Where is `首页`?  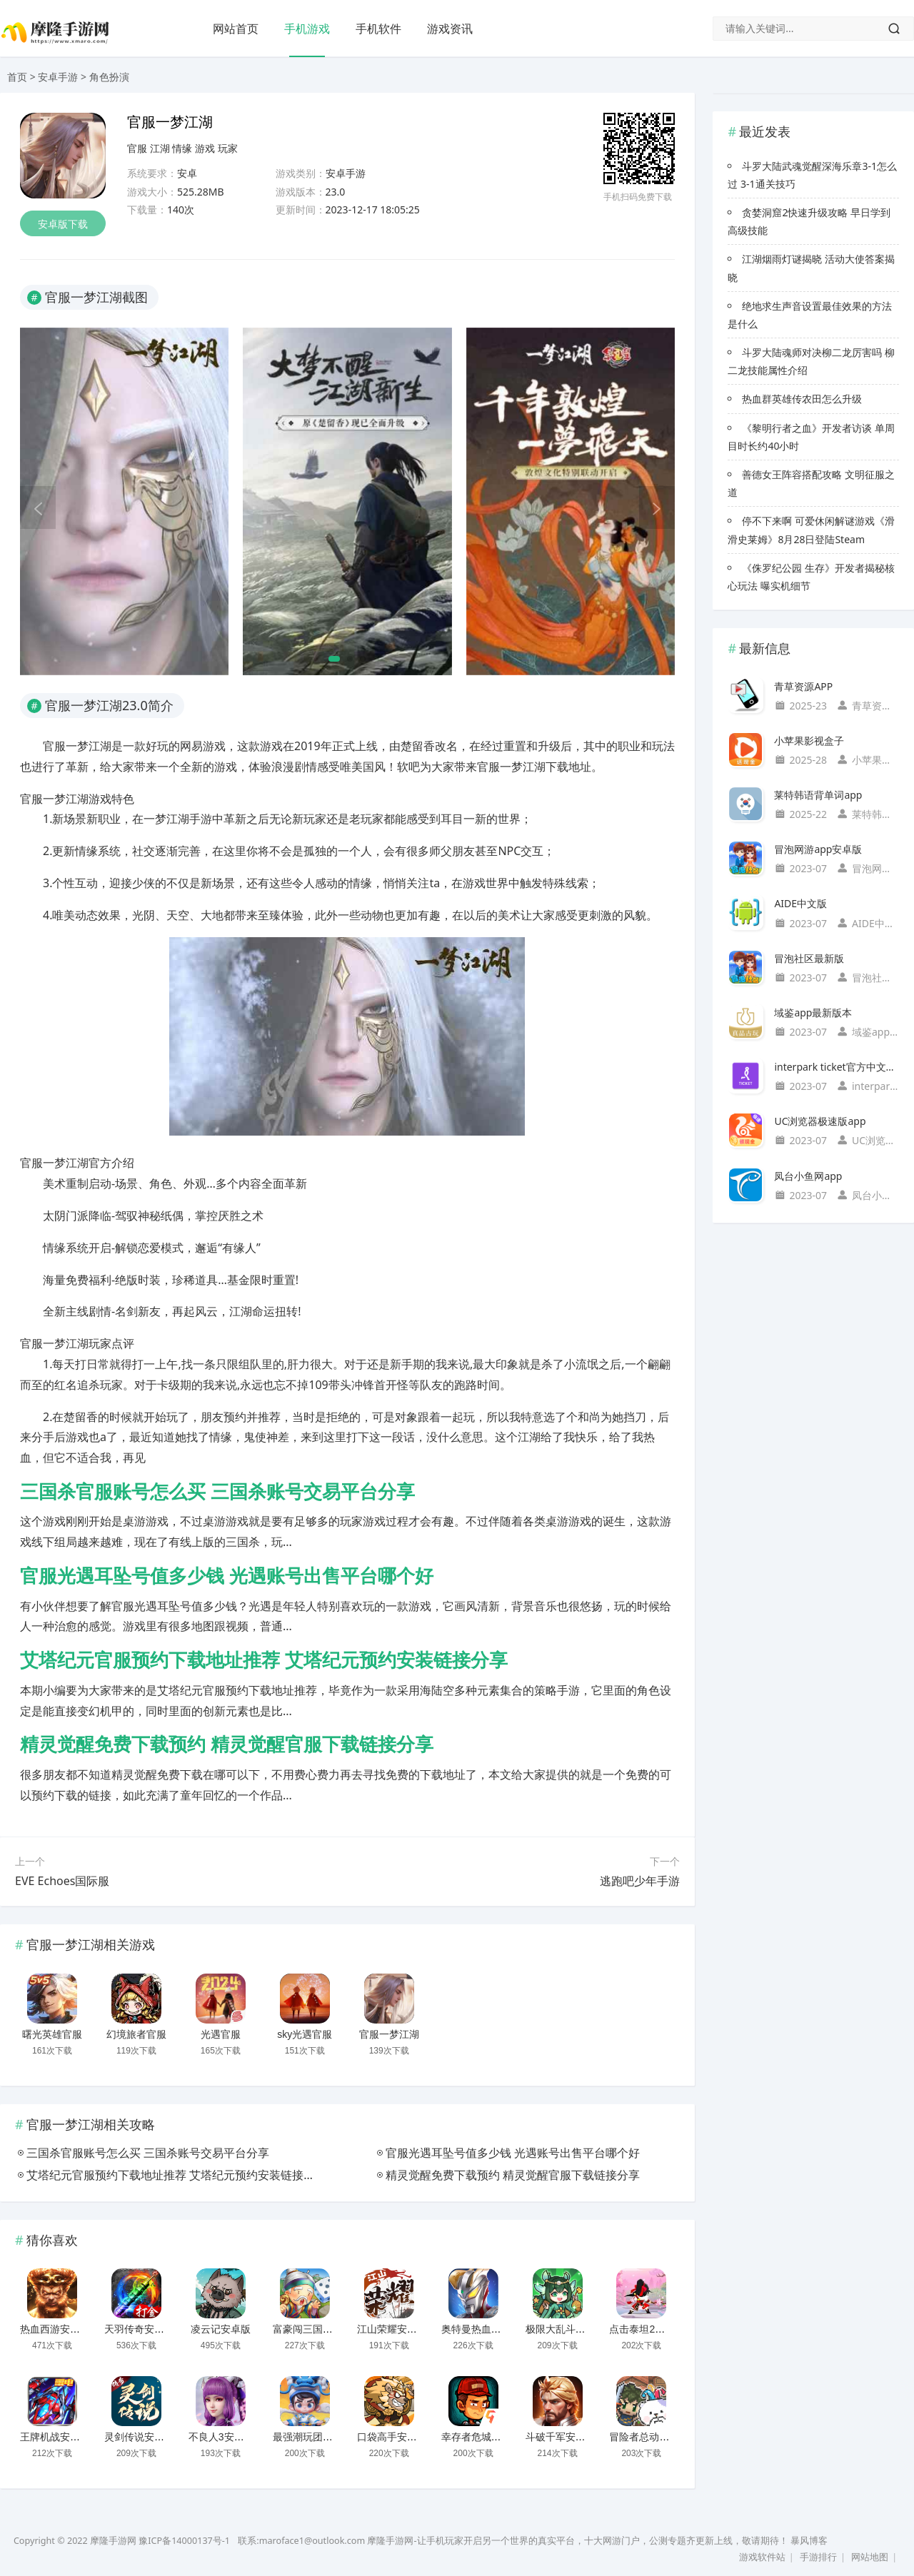 首页 is located at coordinates (17, 77).